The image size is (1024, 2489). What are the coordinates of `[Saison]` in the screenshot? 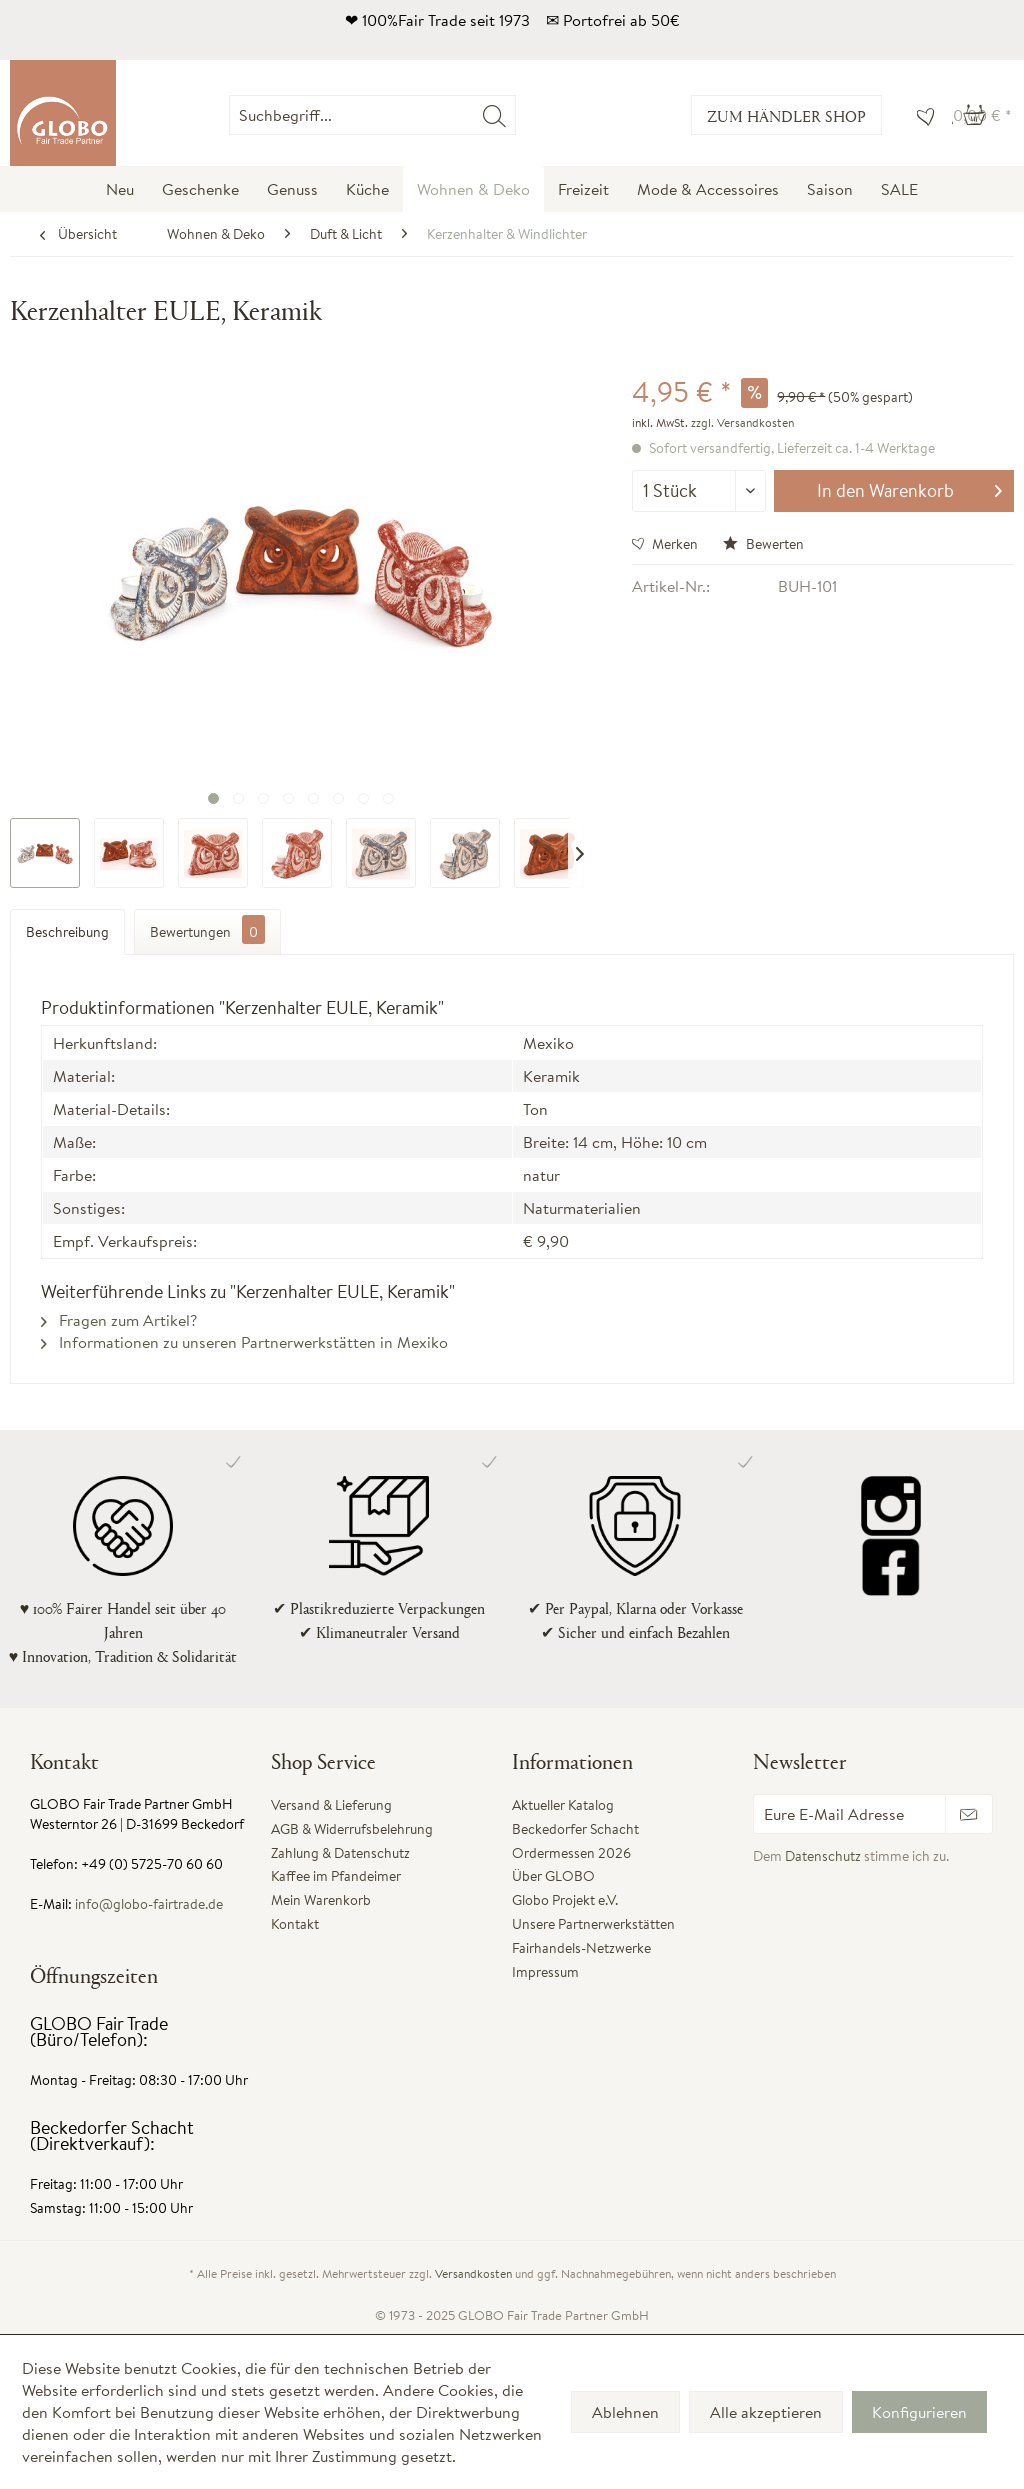 It's located at (830, 189).